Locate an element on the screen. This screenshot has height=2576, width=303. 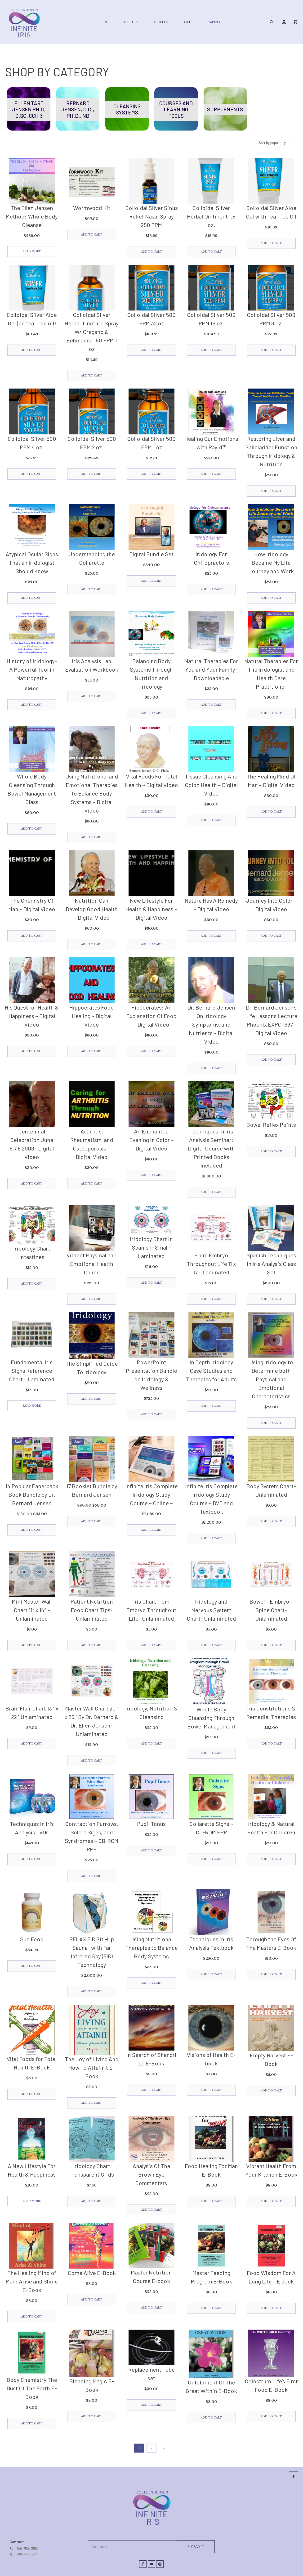
[Visit product category Supplements] is located at coordinates (225, 109).